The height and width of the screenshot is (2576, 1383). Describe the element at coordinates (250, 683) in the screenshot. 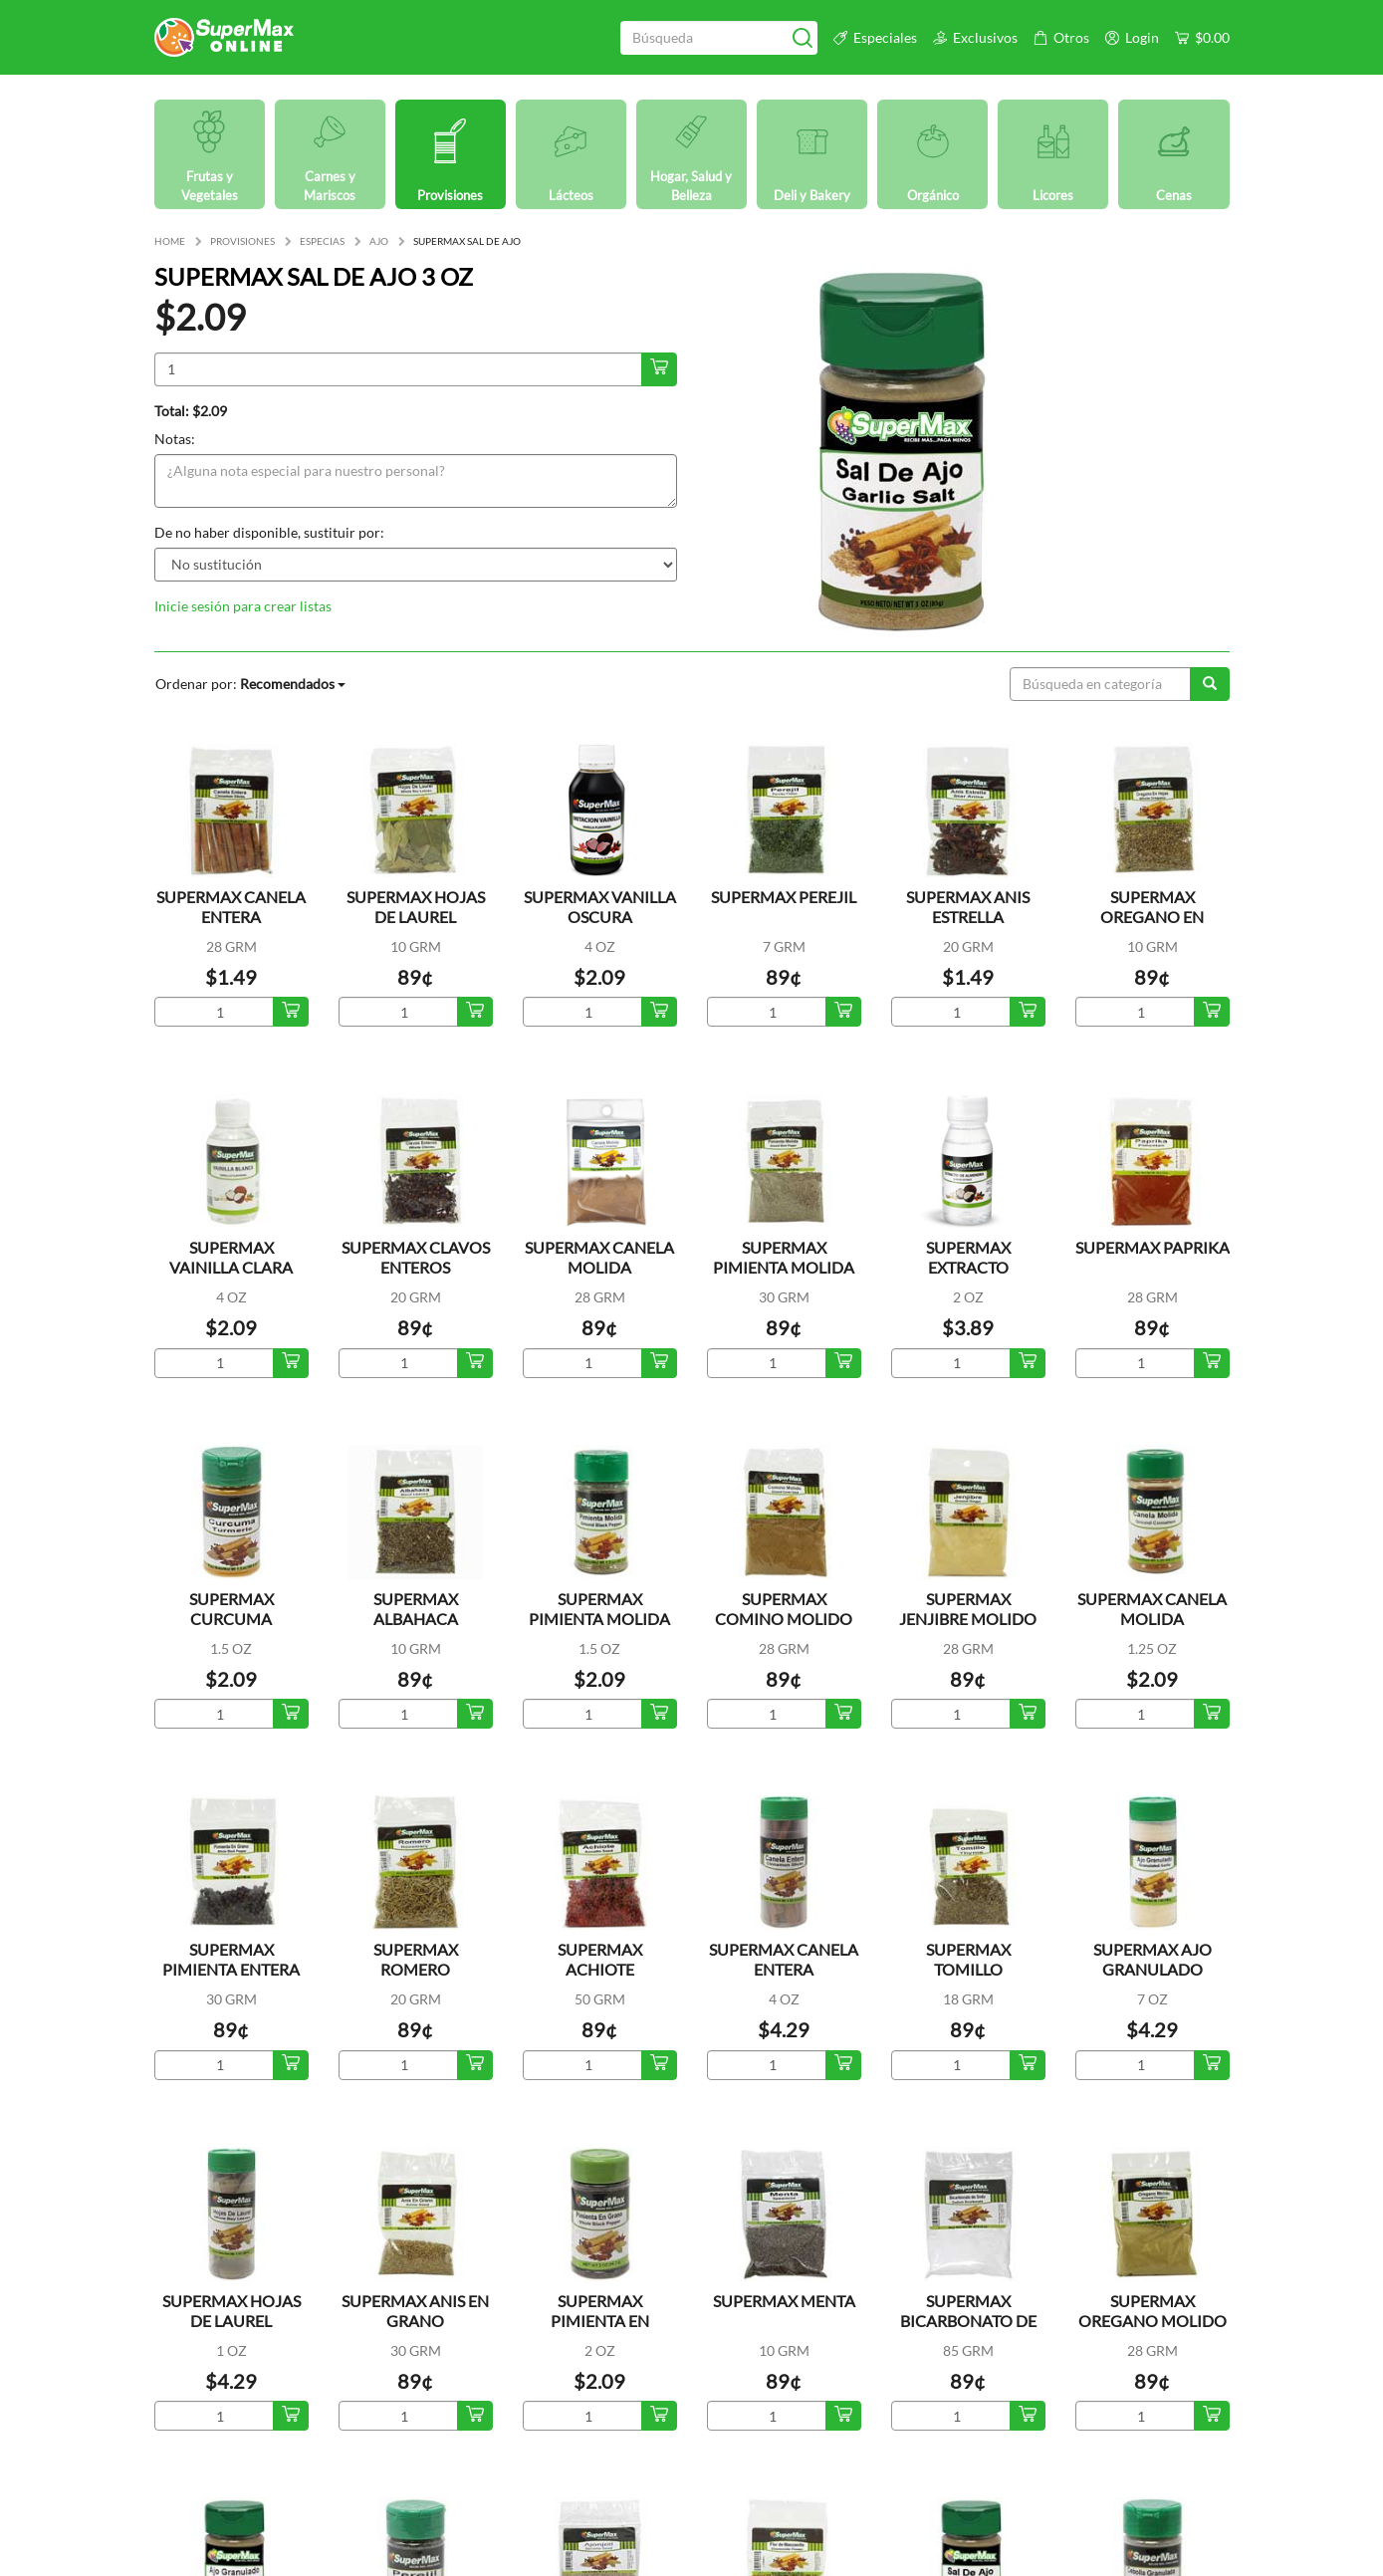

I see `Ordenar por:` at that location.